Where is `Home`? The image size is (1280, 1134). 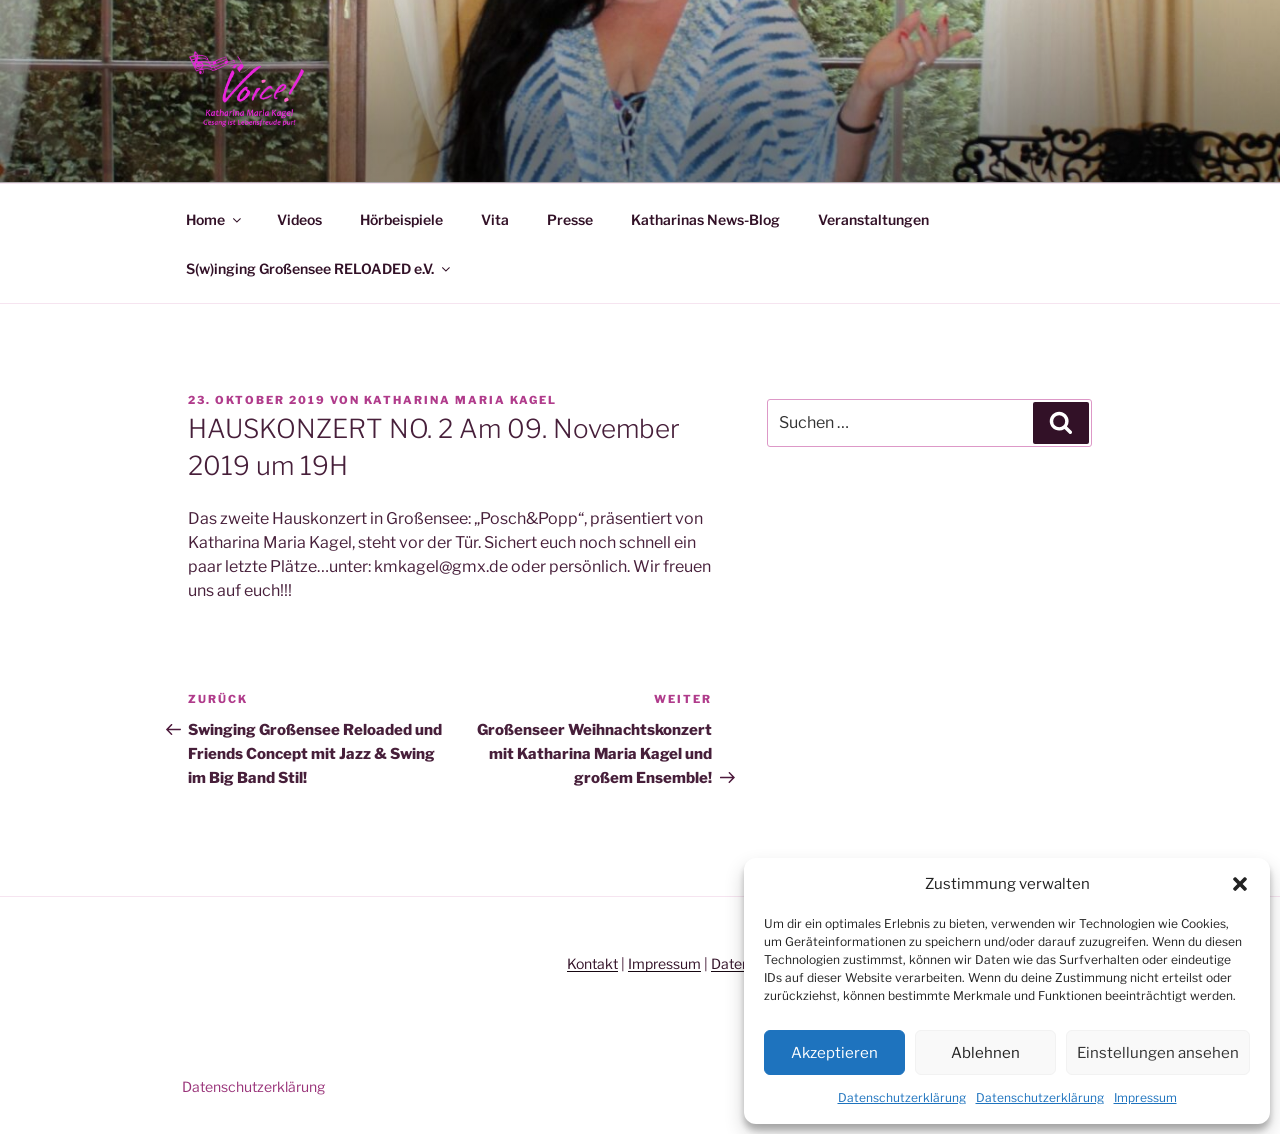
Home is located at coordinates (215, 219).